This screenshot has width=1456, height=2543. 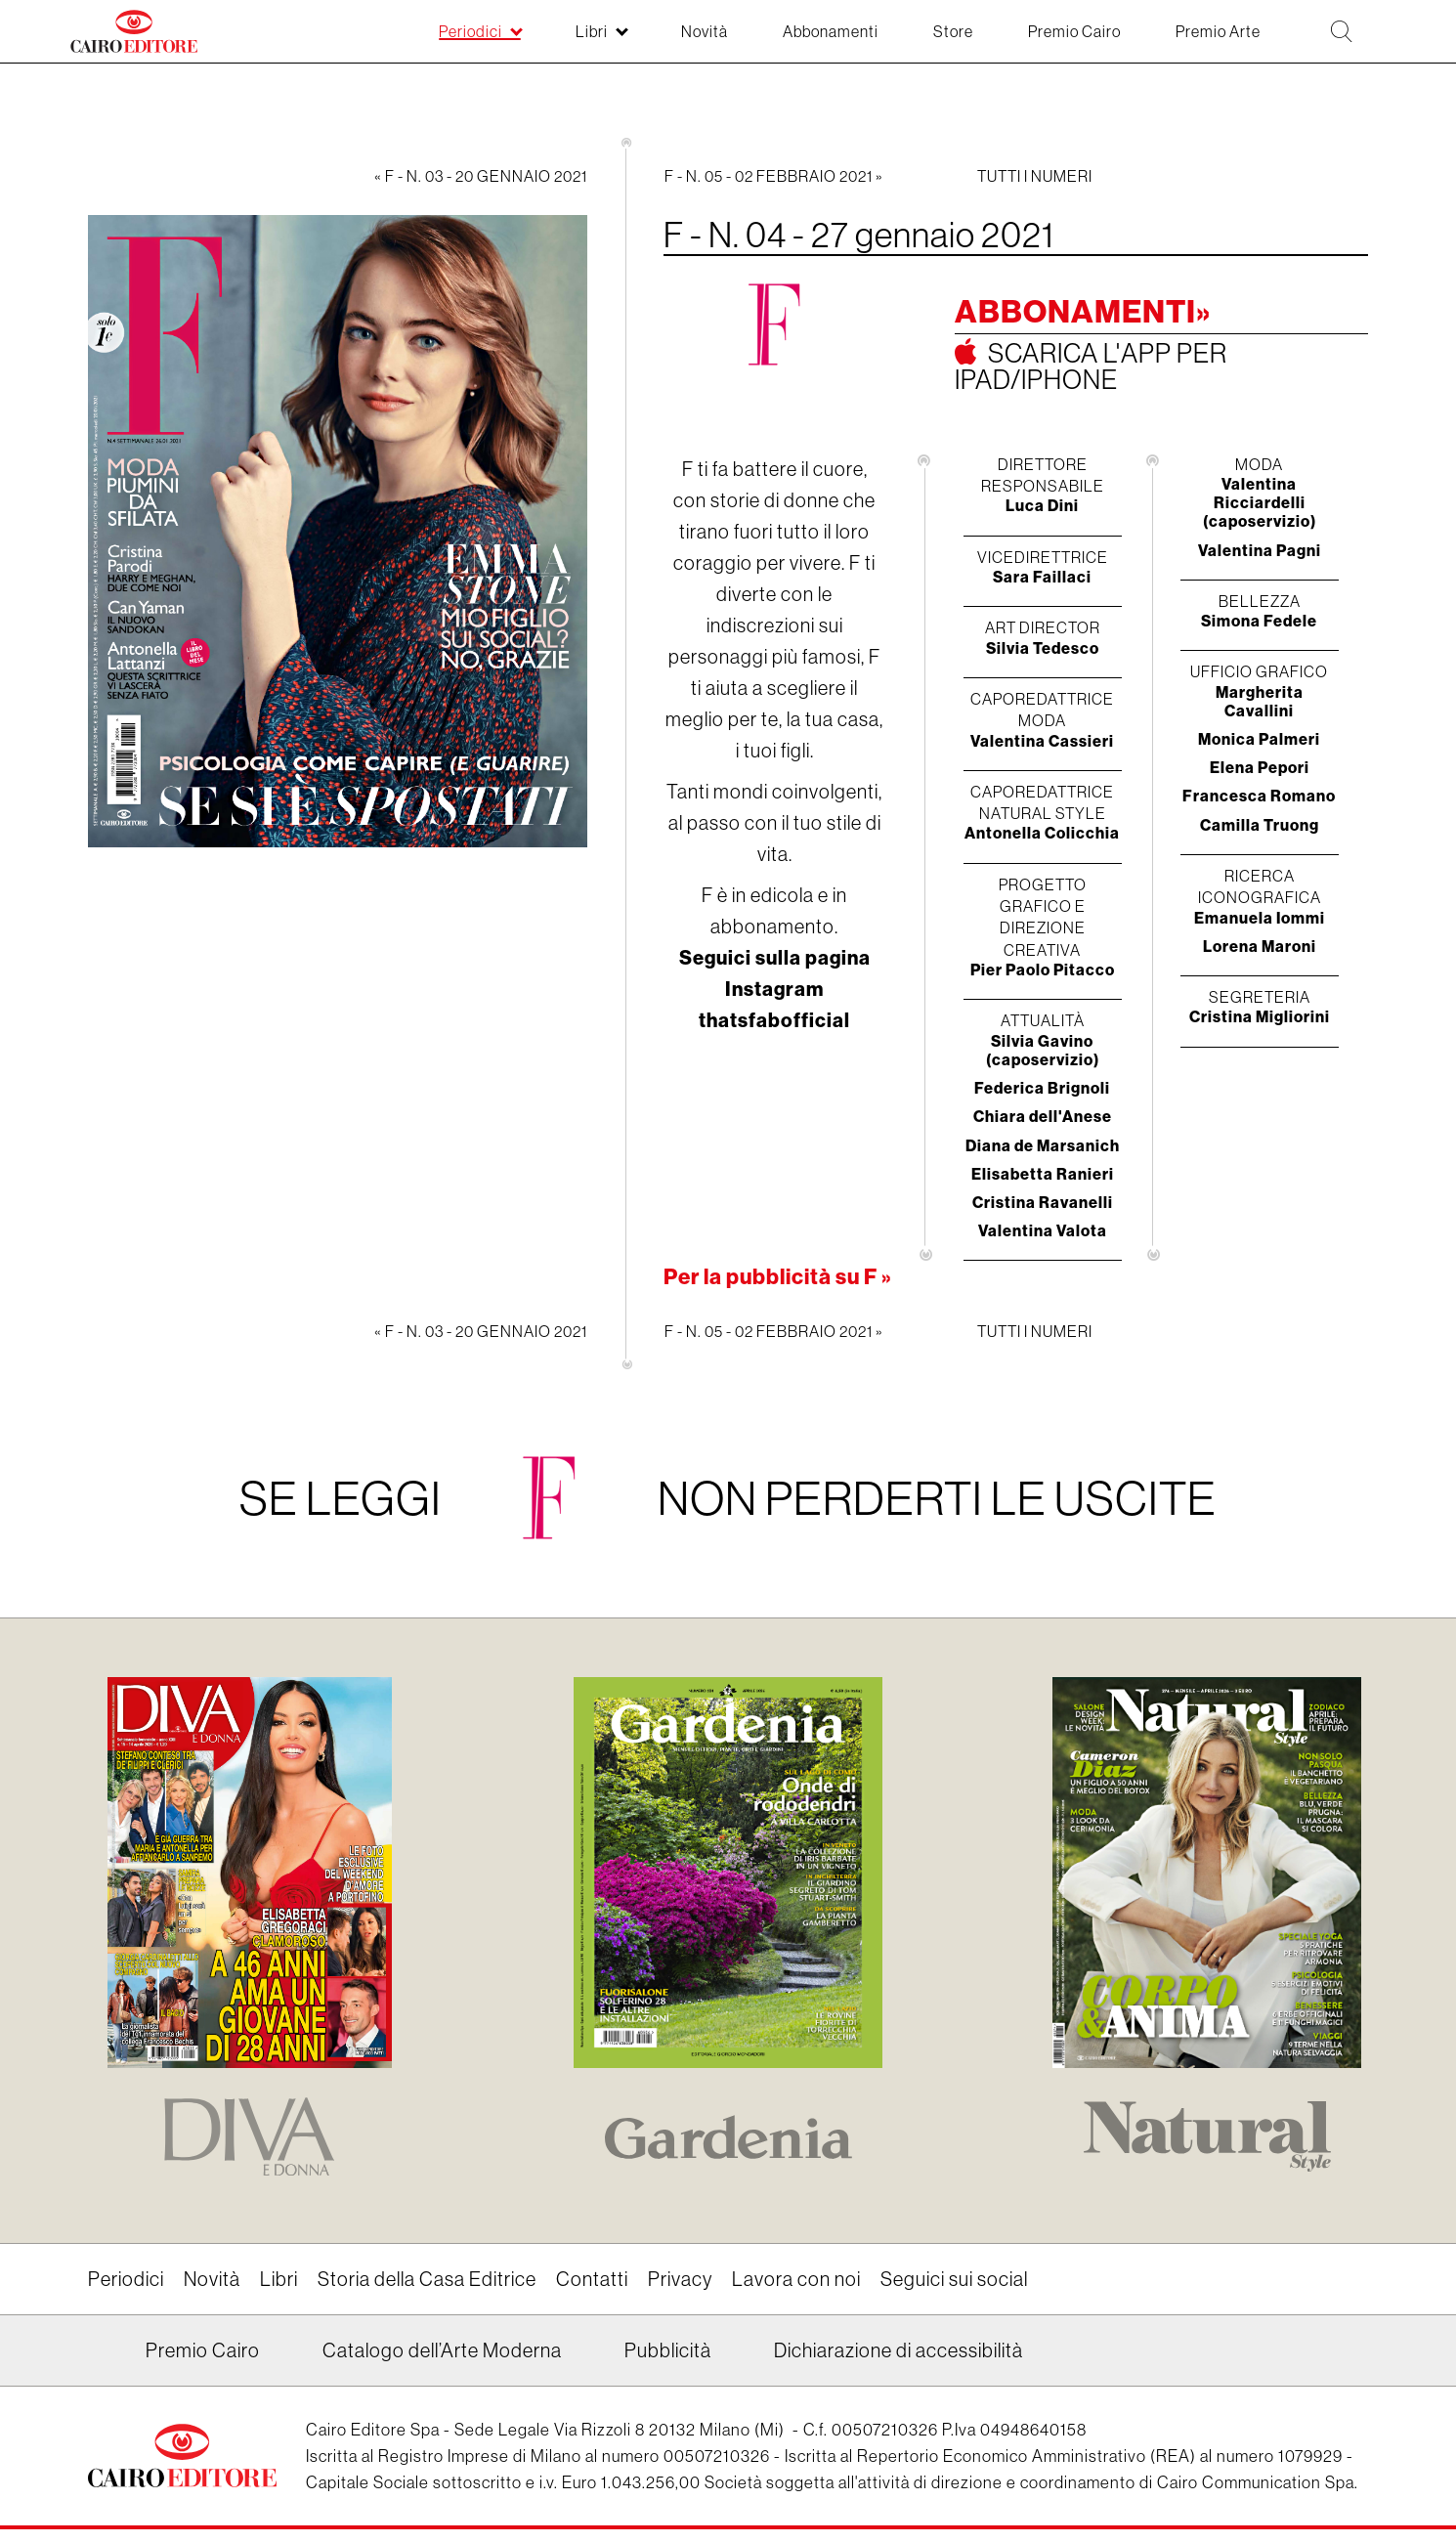 I want to click on Premio Cairo, so click(x=203, y=2350).